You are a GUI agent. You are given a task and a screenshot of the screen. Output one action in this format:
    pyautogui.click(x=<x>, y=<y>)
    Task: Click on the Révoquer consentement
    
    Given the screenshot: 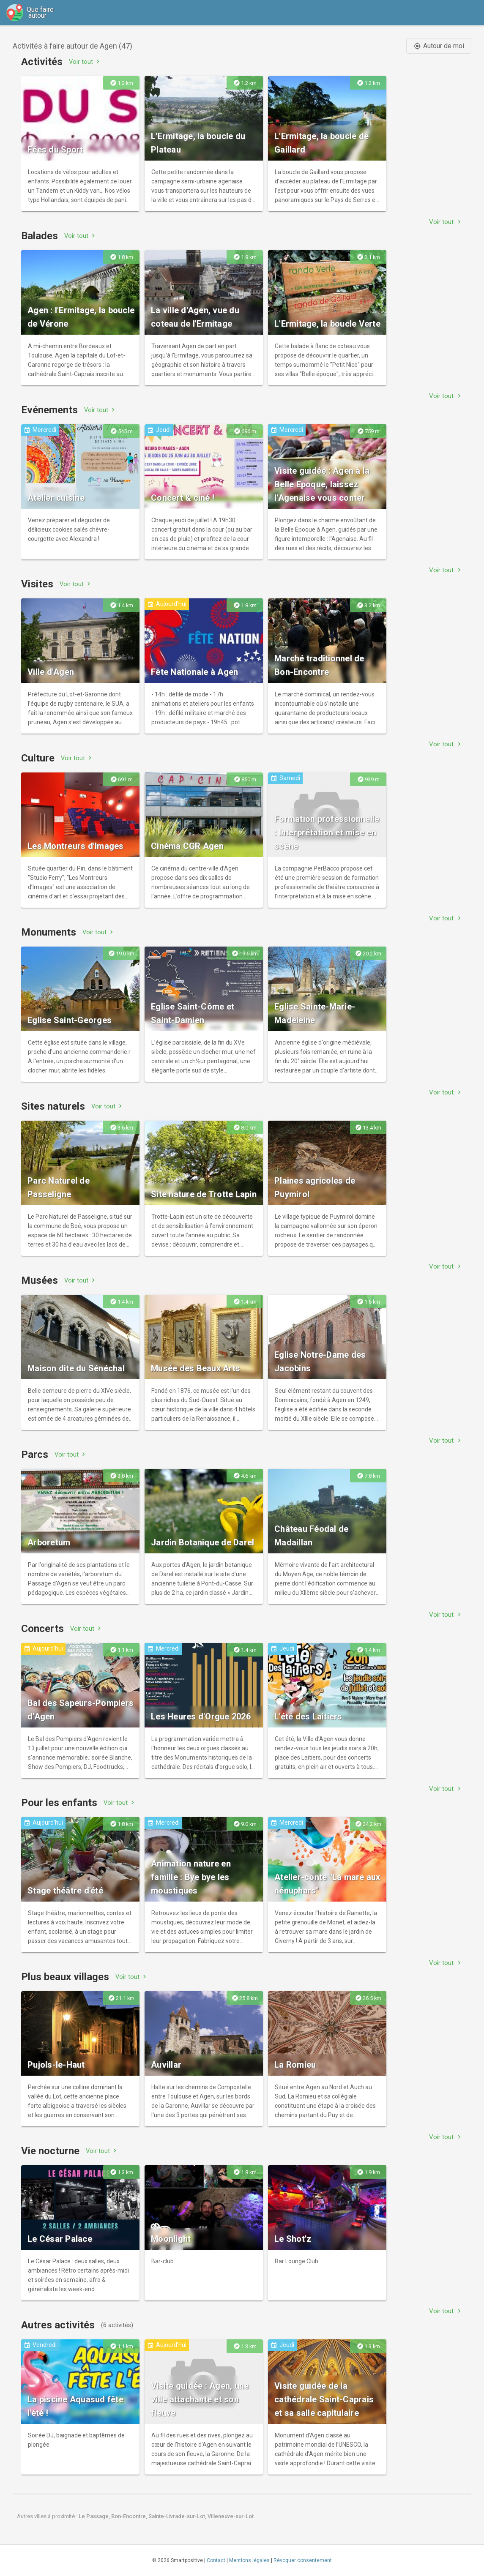 What is the action you would take?
    pyautogui.click(x=302, y=2560)
    